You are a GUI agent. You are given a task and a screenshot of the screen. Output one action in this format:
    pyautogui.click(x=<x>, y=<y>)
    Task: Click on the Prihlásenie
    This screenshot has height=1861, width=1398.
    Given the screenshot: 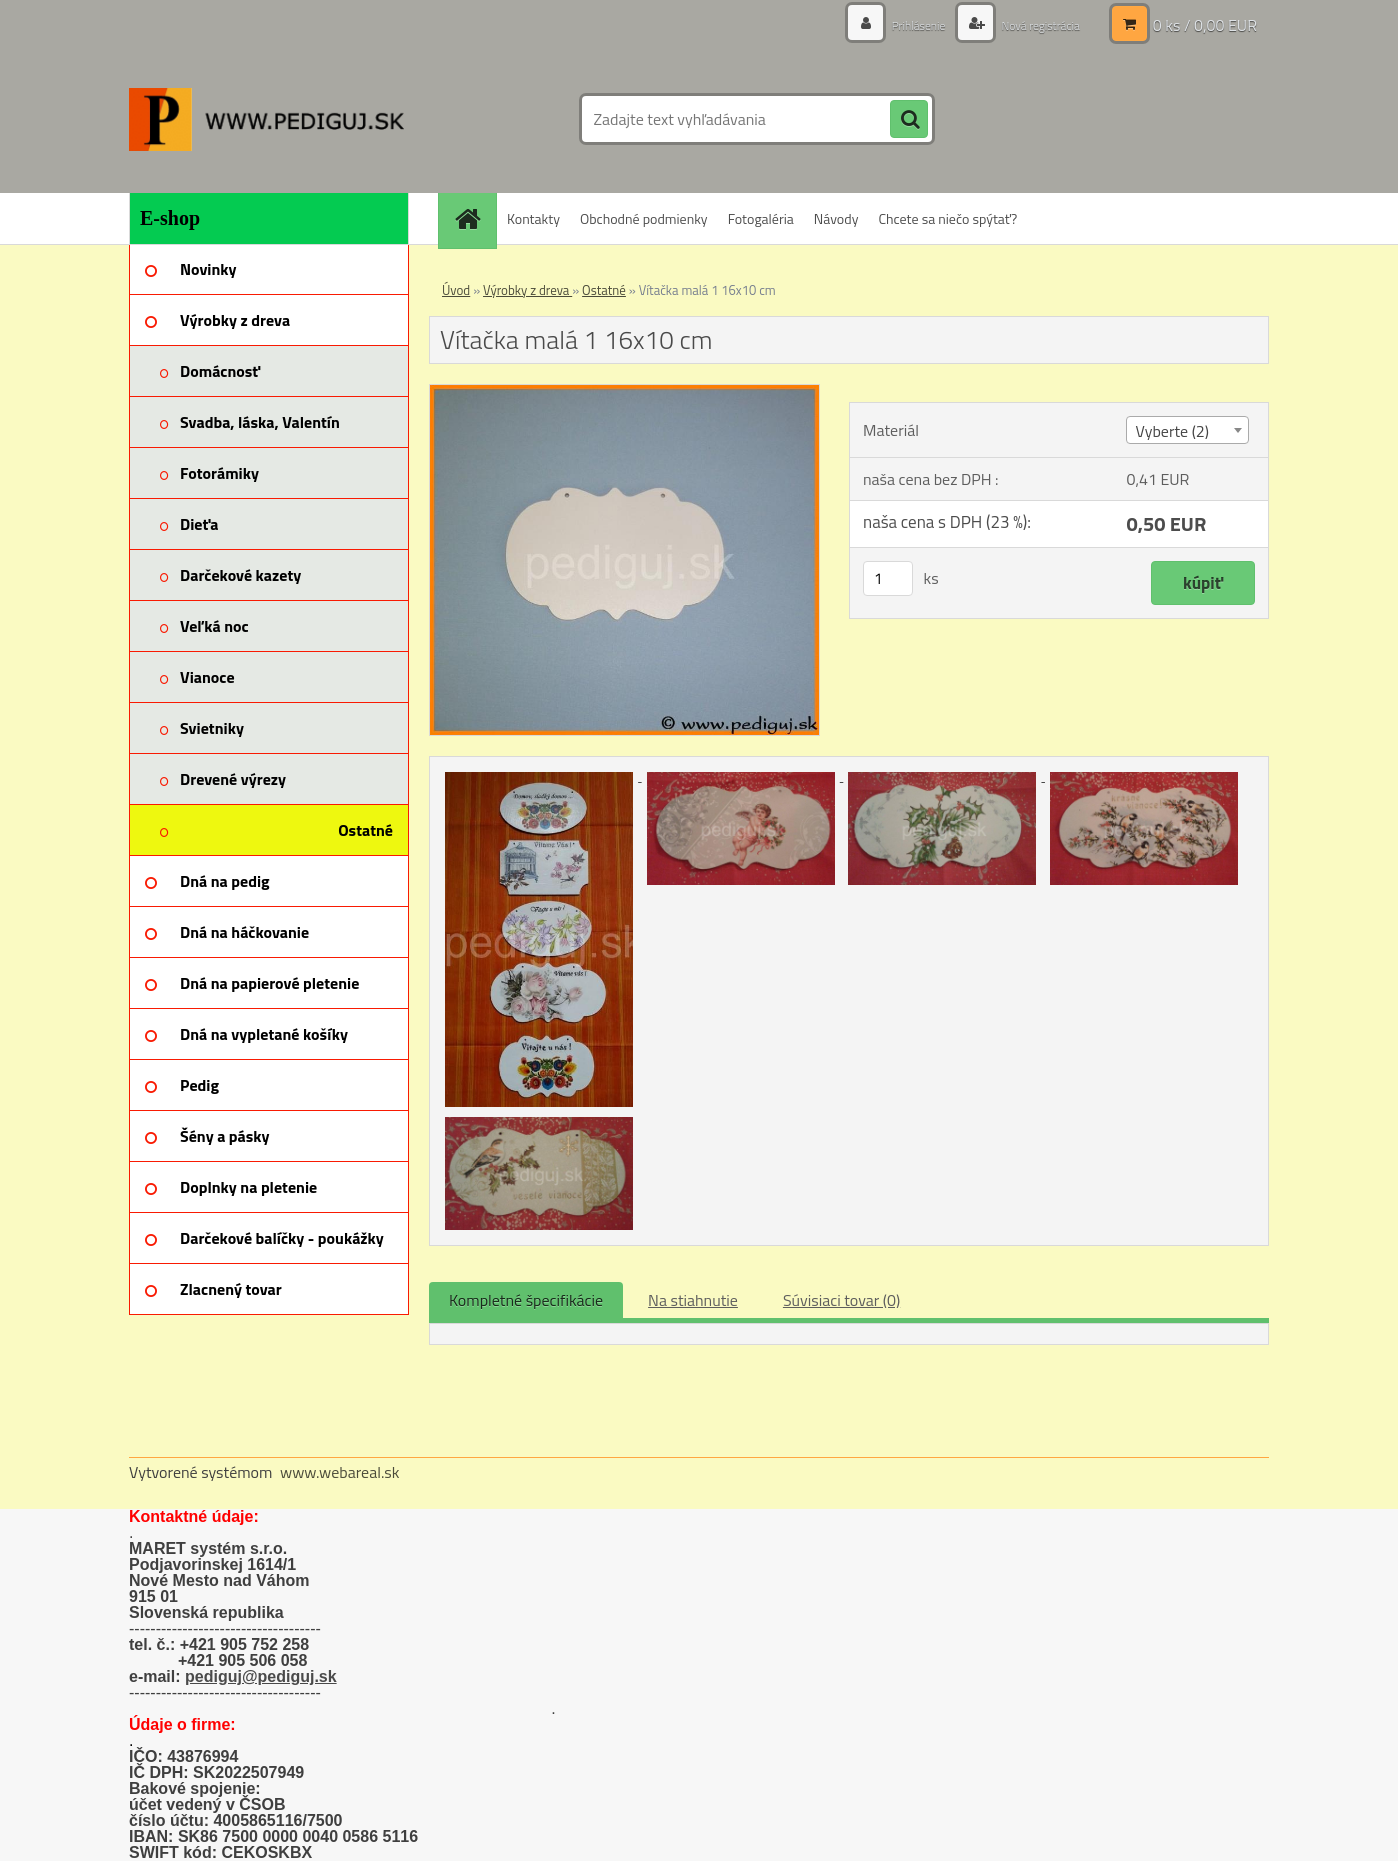 What is the action you would take?
    pyautogui.click(x=896, y=24)
    